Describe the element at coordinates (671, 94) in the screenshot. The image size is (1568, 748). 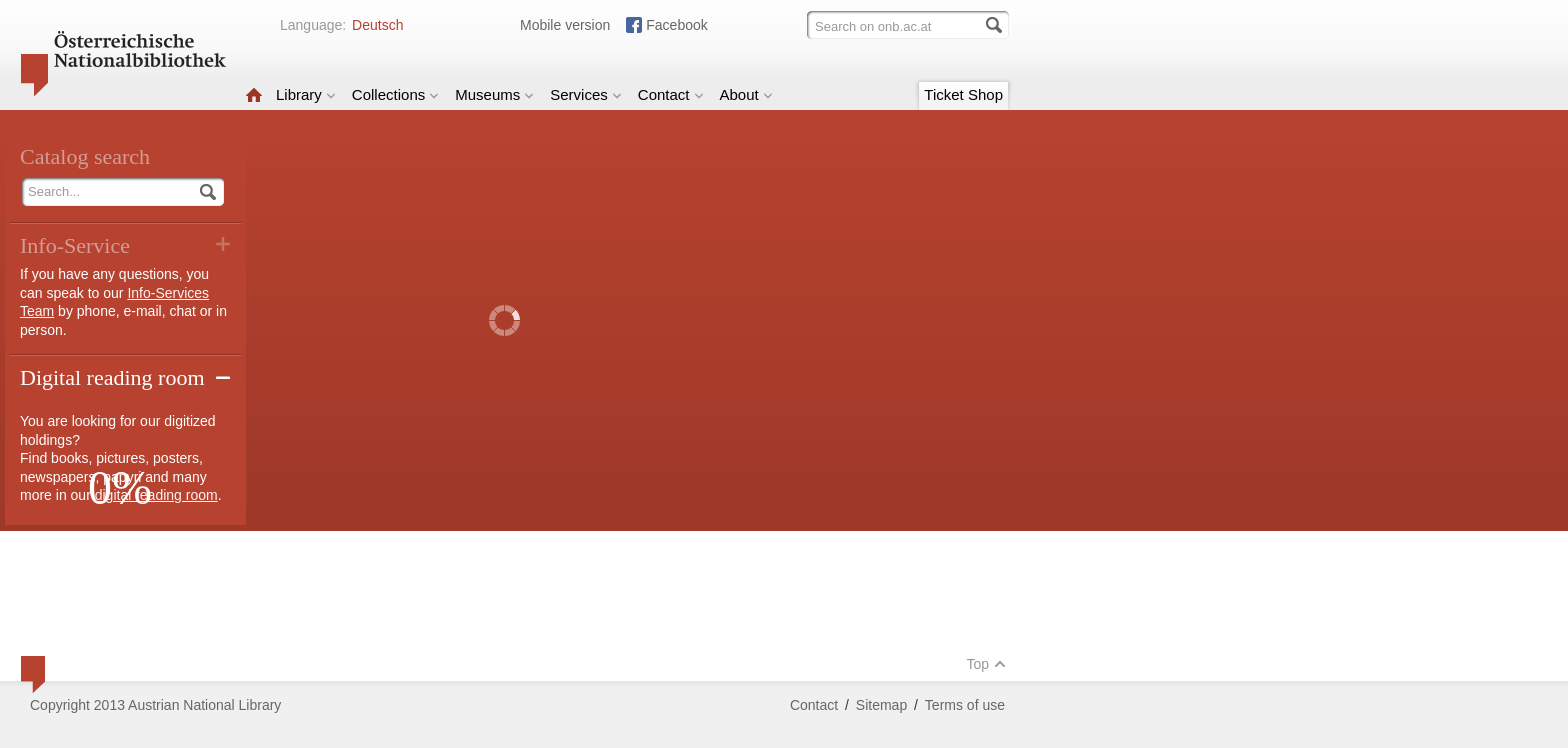
I see `Contact` at that location.